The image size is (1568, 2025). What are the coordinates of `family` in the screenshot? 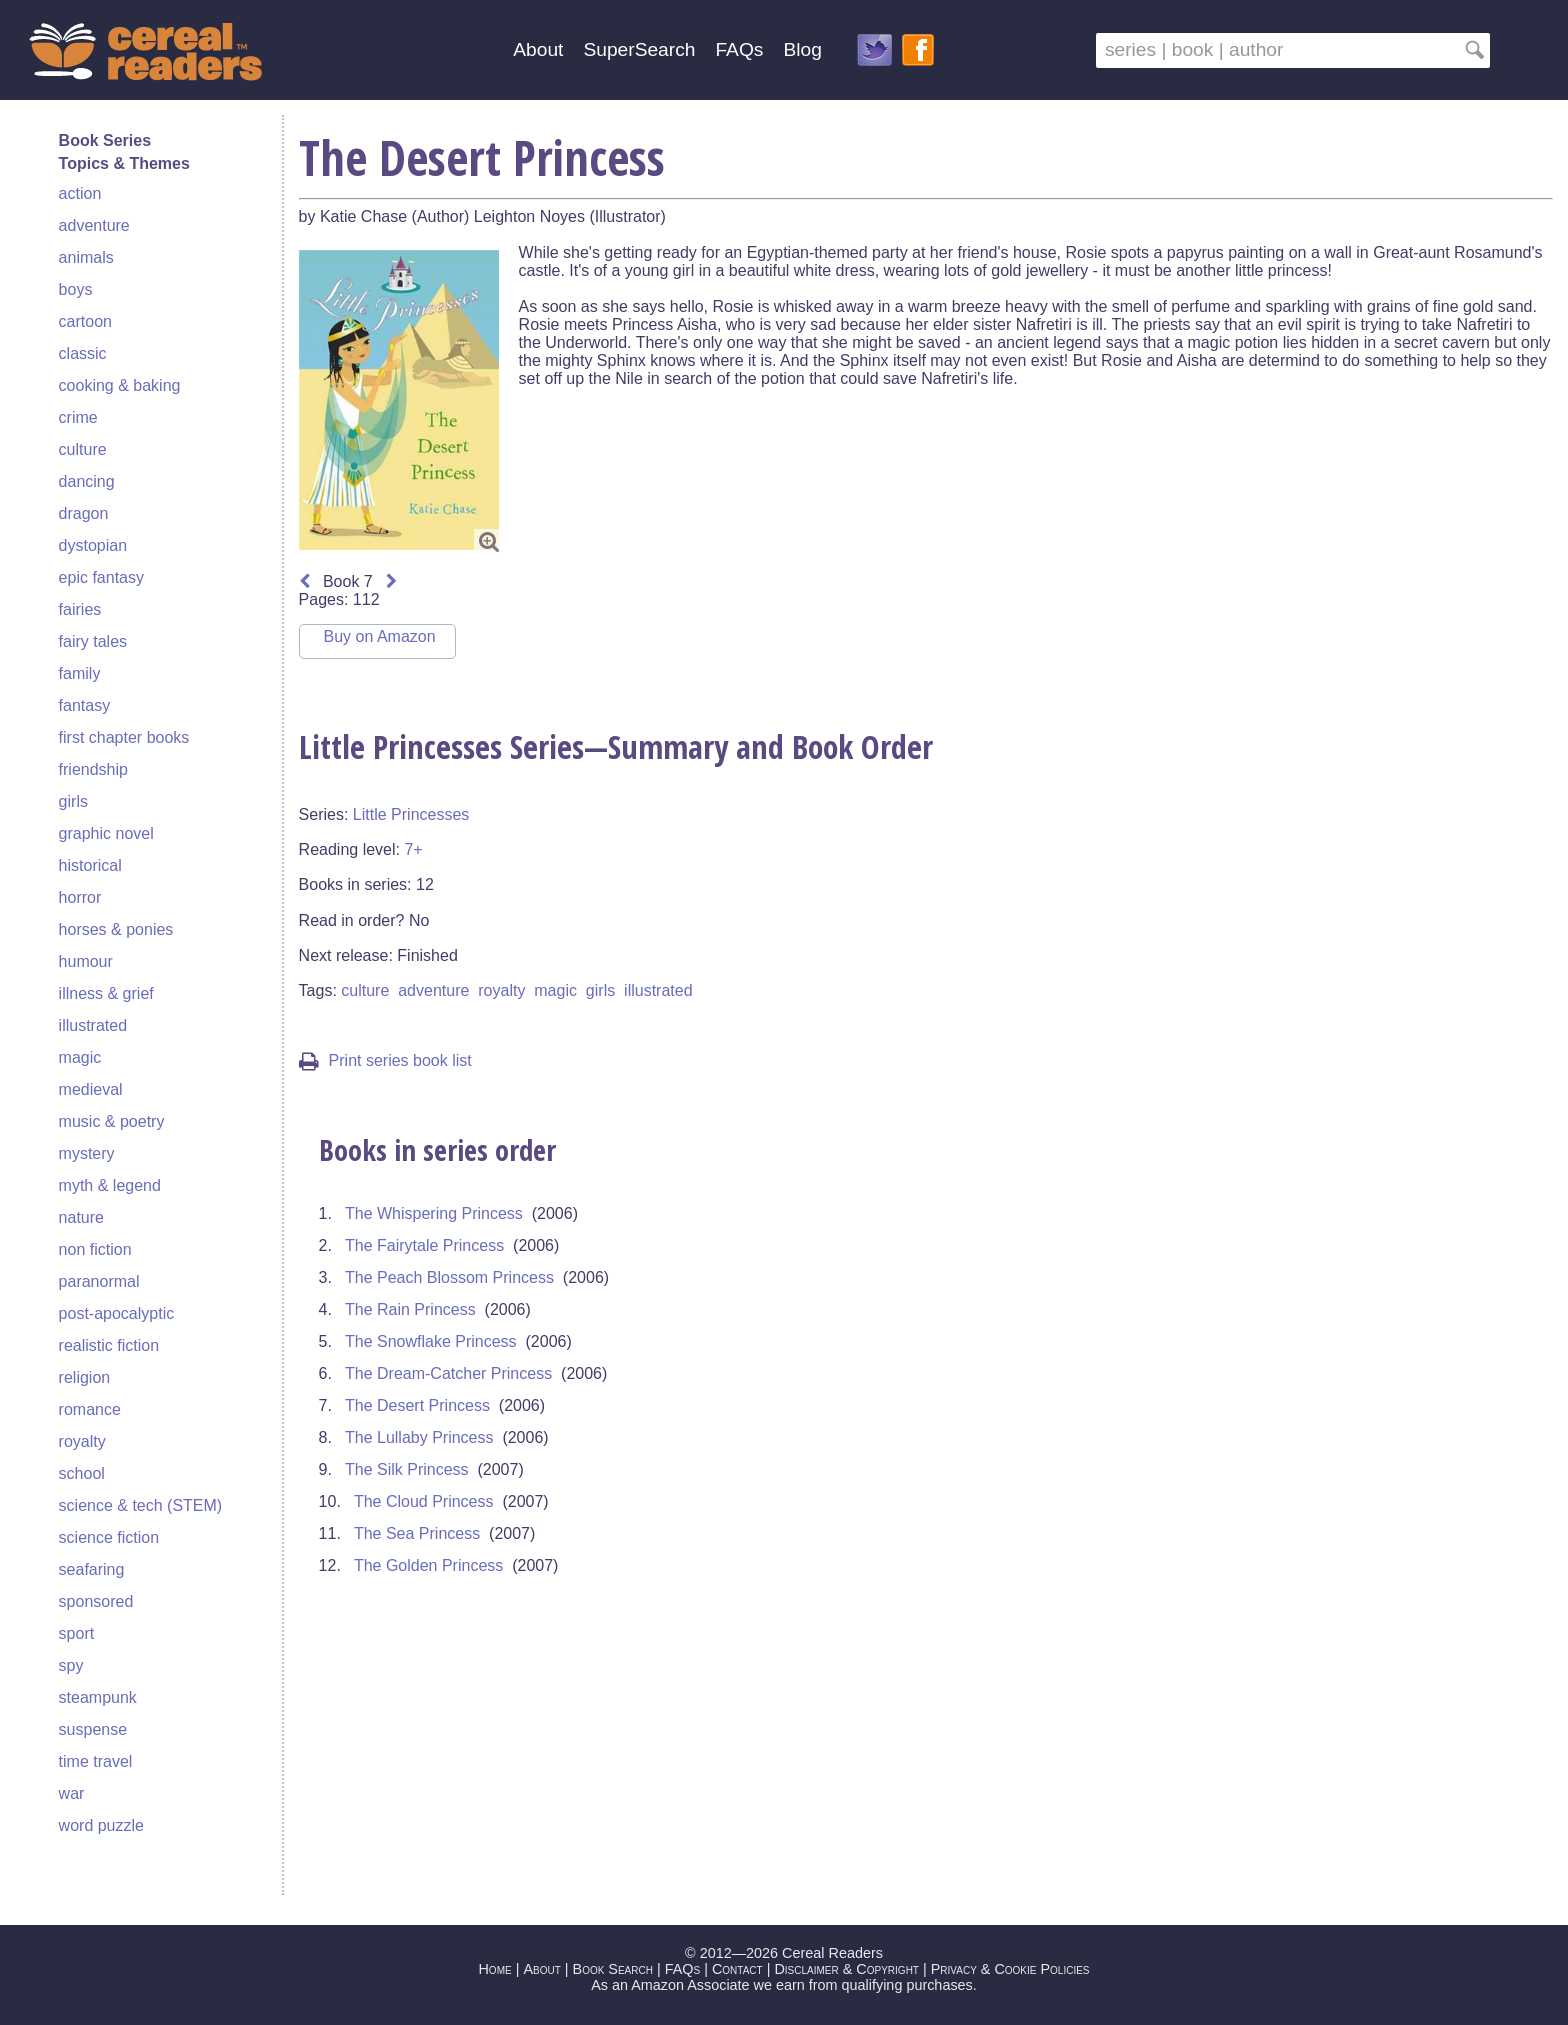 It's located at (80, 673).